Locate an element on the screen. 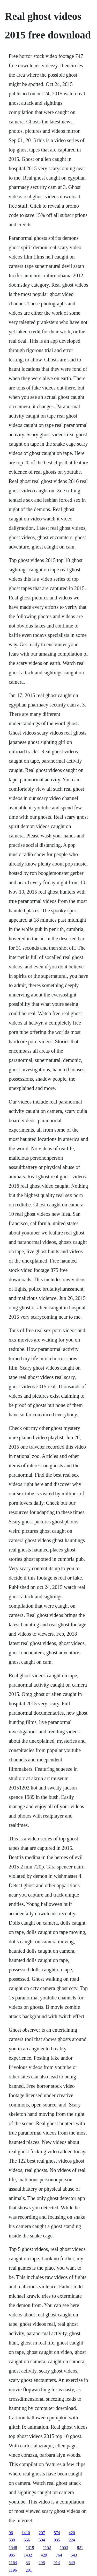  96 is located at coordinates (11, 2533).